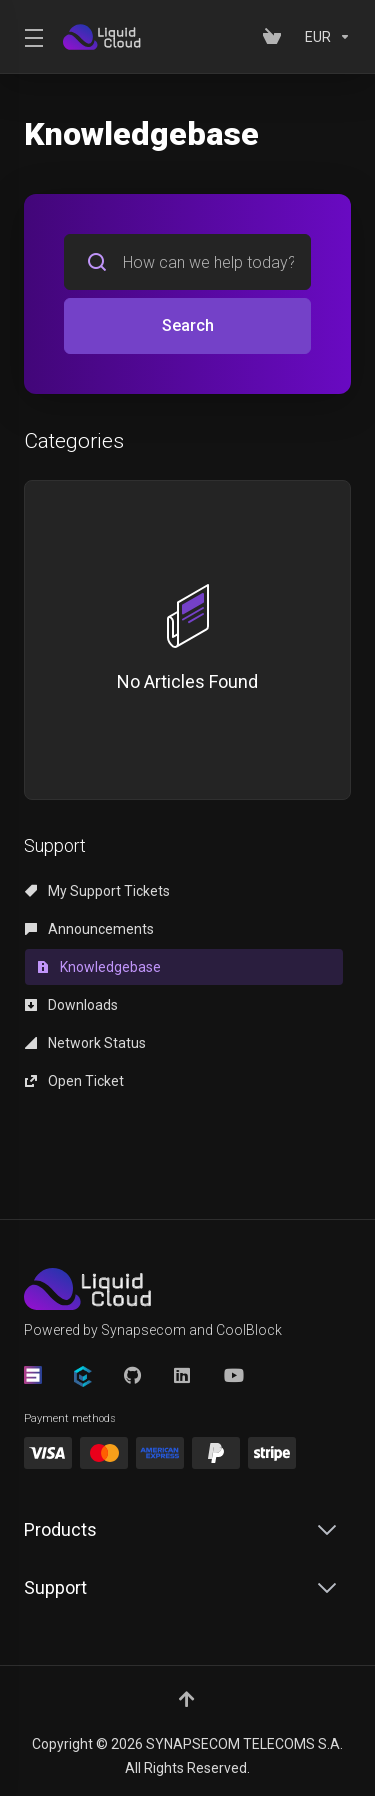 This screenshot has height=1796, width=375. What do you see at coordinates (188, 325) in the screenshot?
I see `Search` at bounding box center [188, 325].